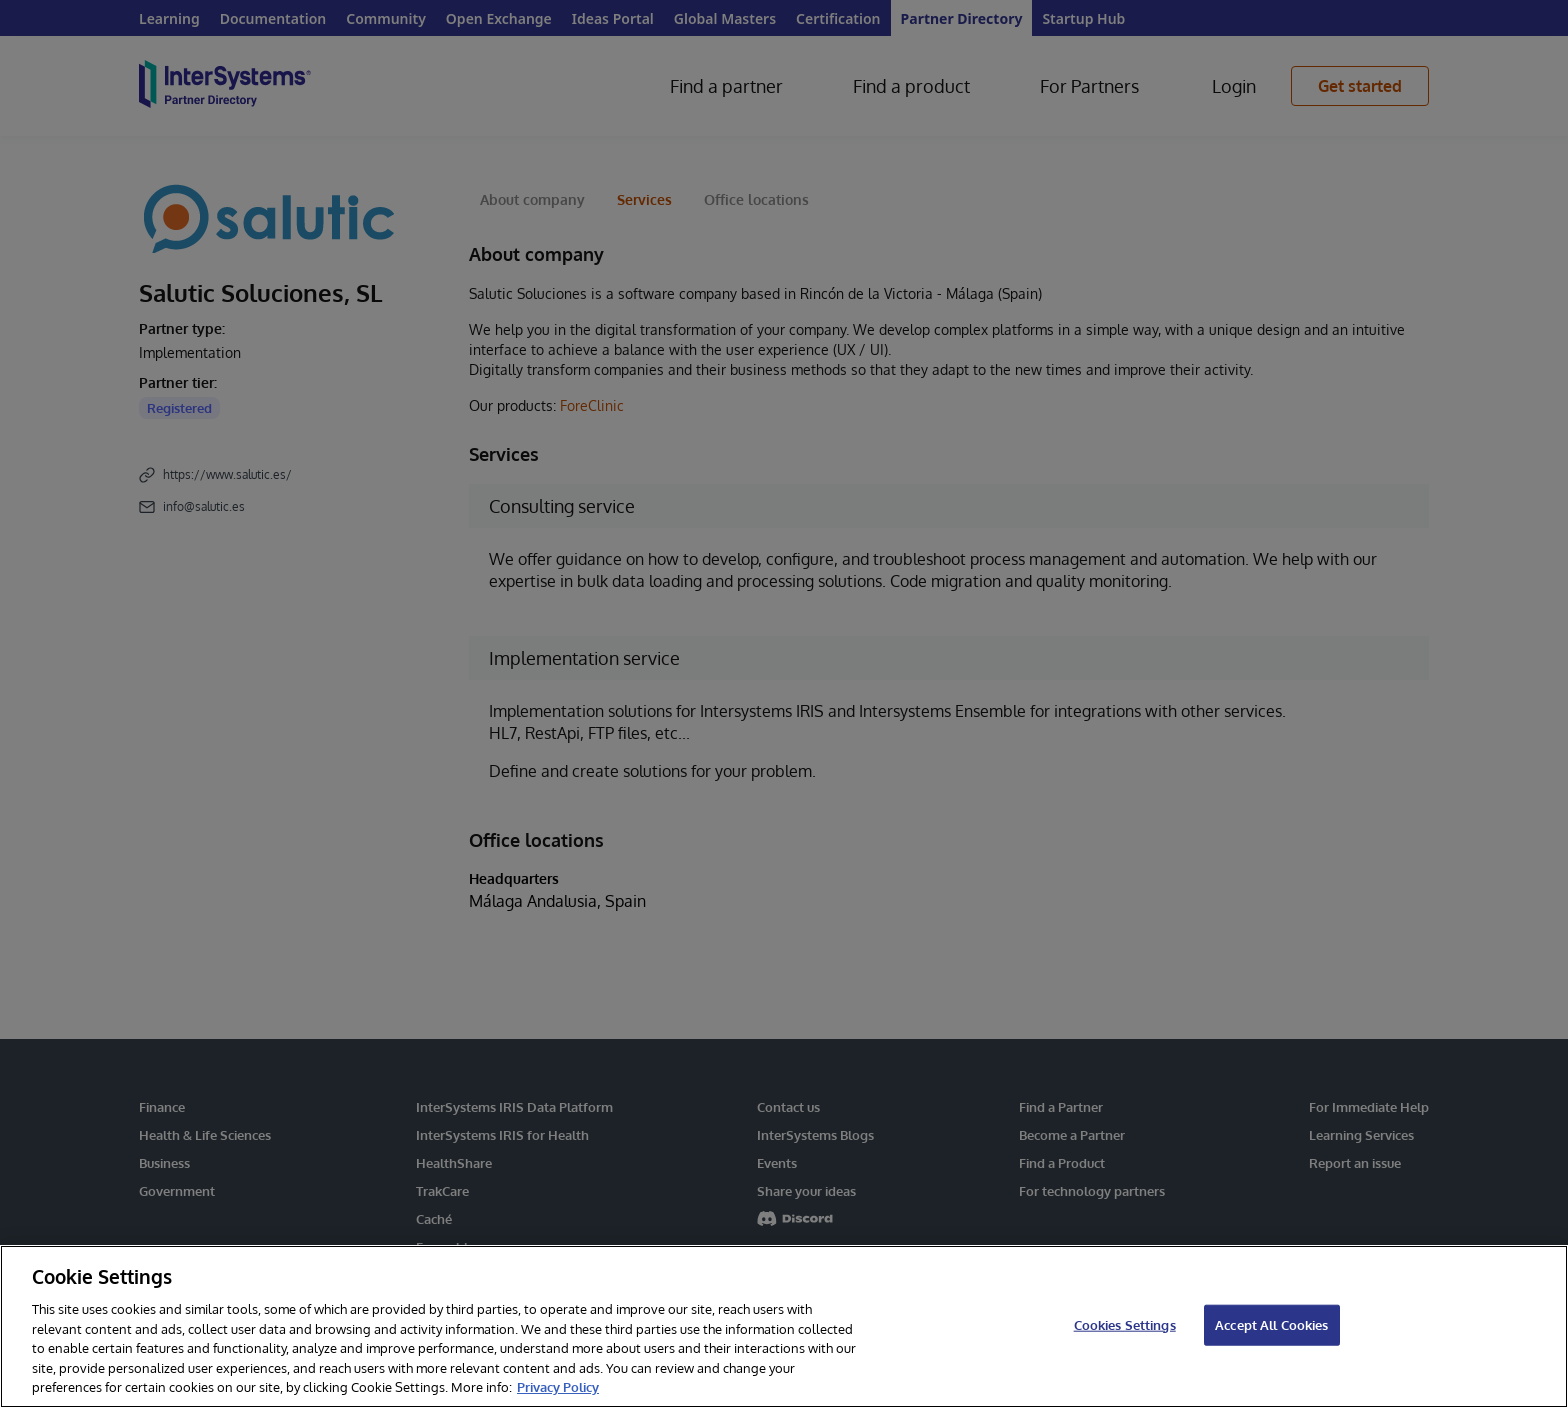 The height and width of the screenshot is (1408, 1568). Describe the element at coordinates (1271, 1324) in the screenshot. I see `Accept All Cookies` at that location.